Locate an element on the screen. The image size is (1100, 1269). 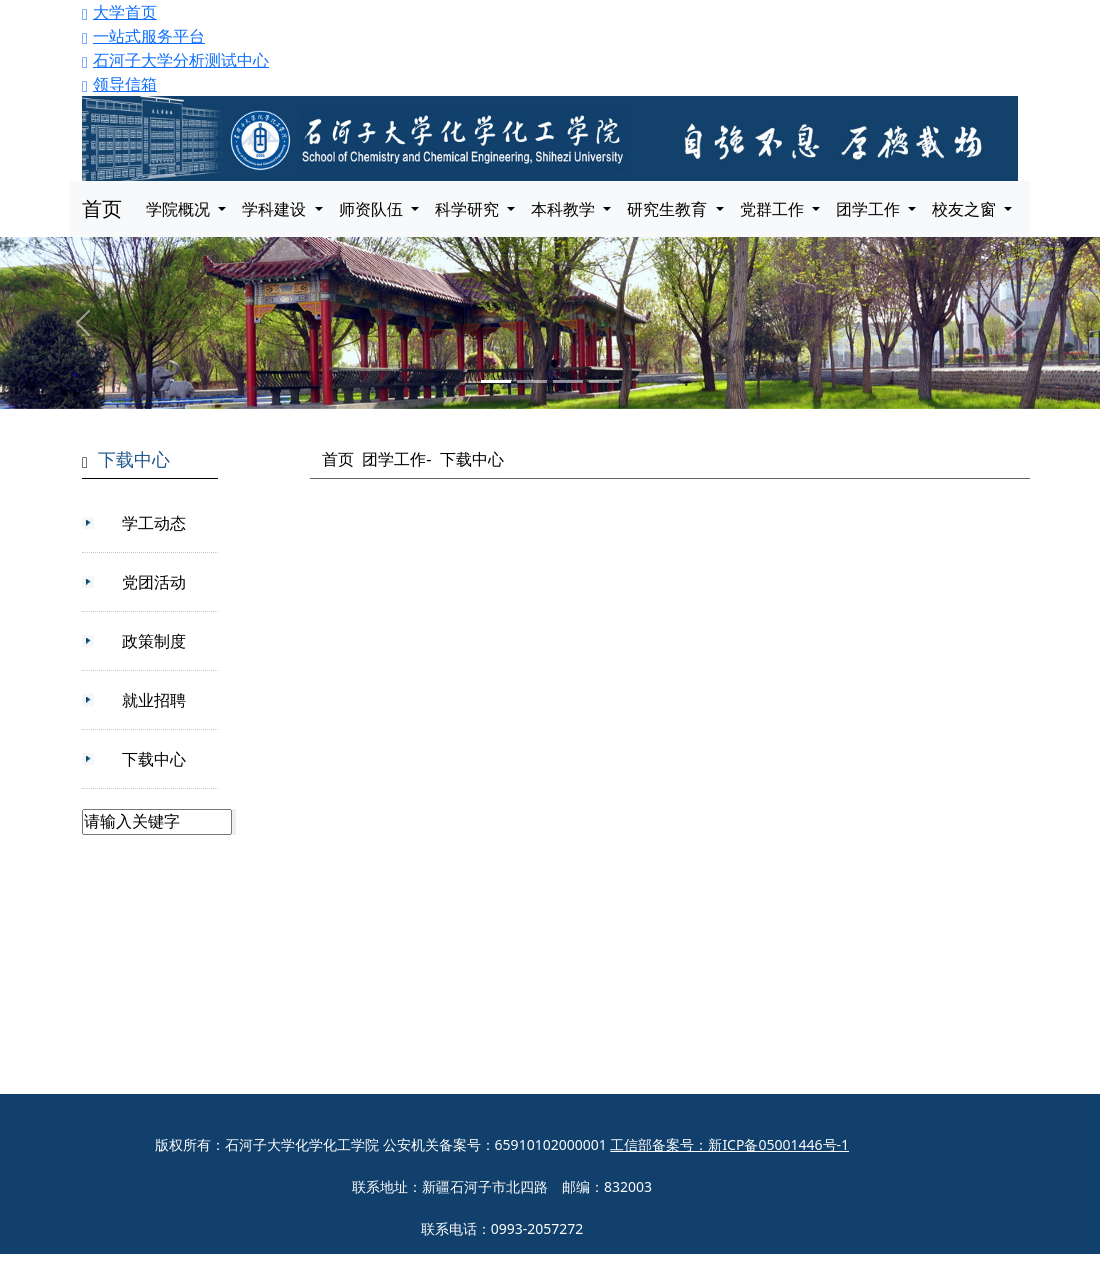
研究生教育 [button] is located at coordinates (669, 209).